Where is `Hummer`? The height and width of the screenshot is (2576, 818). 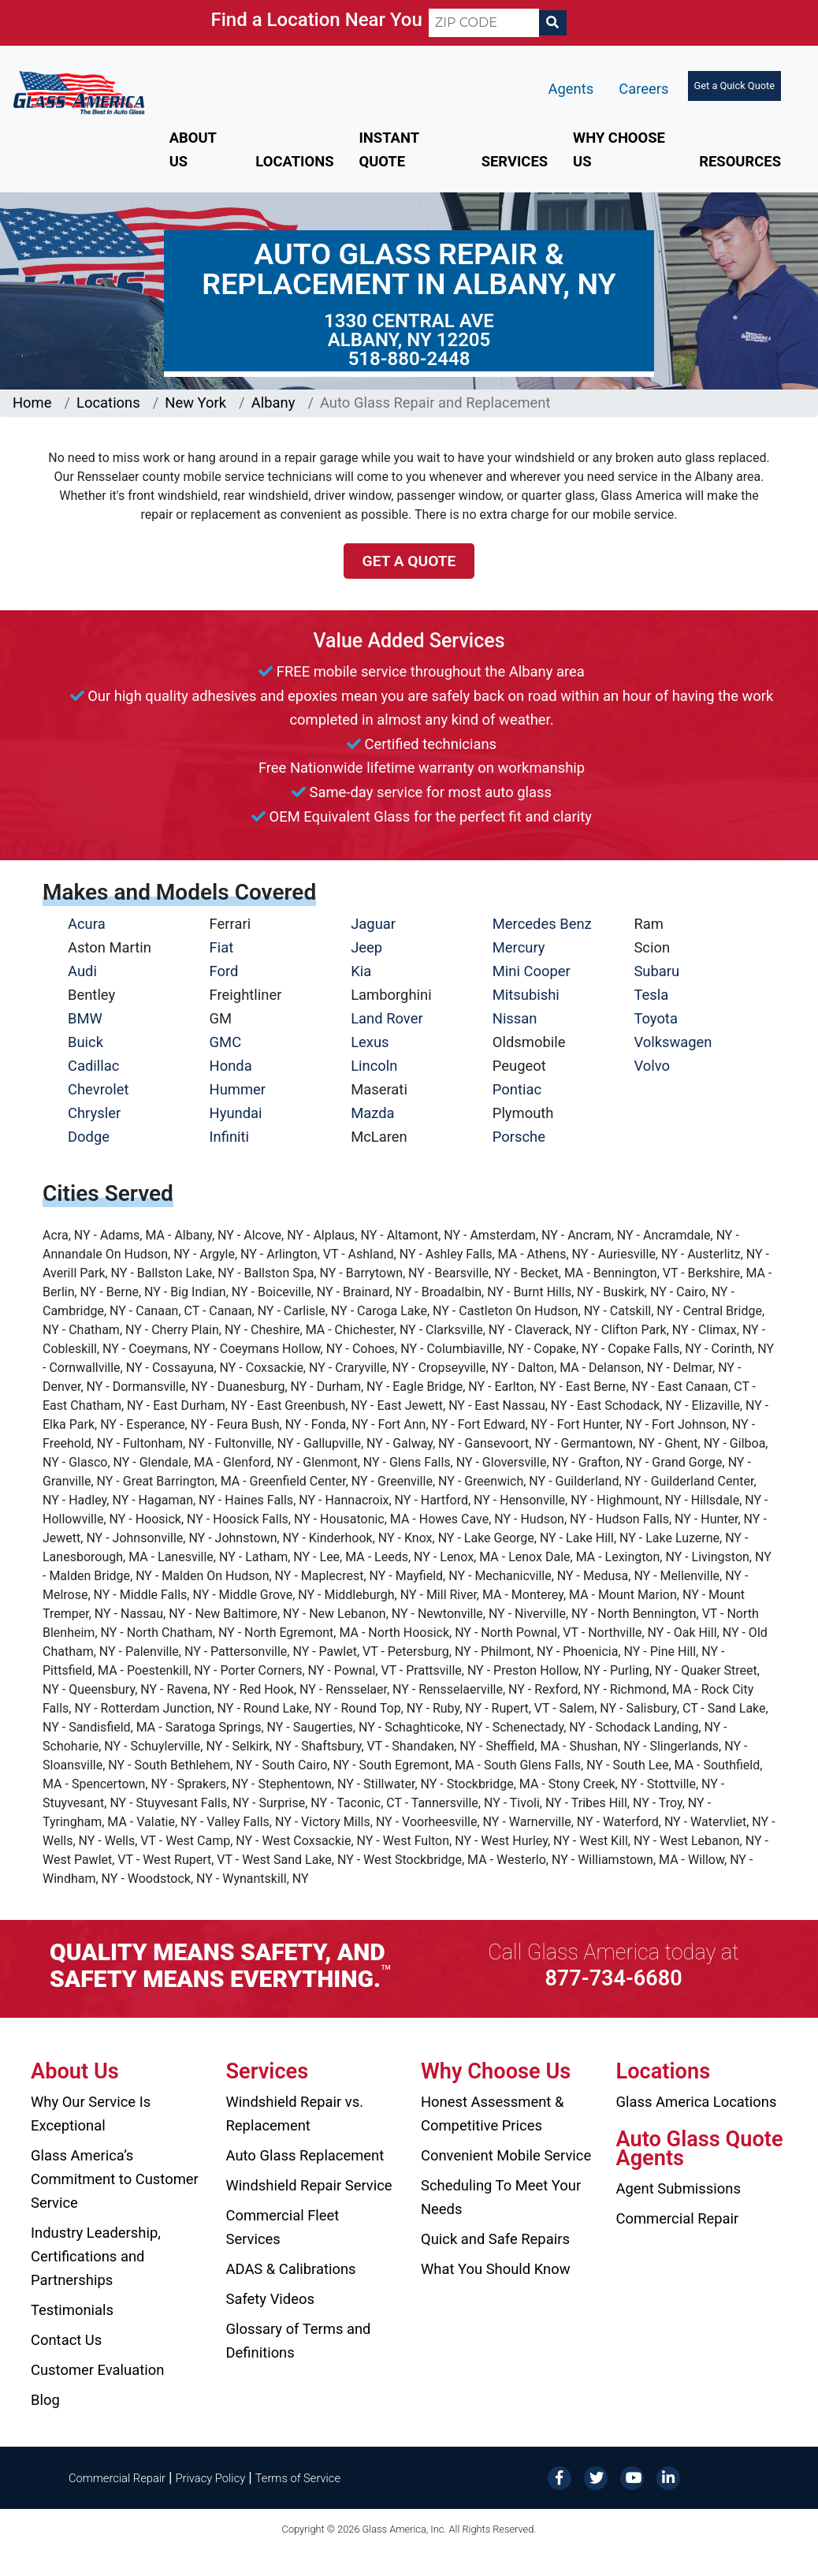 Hummer is located at coordinates (238, 1089).